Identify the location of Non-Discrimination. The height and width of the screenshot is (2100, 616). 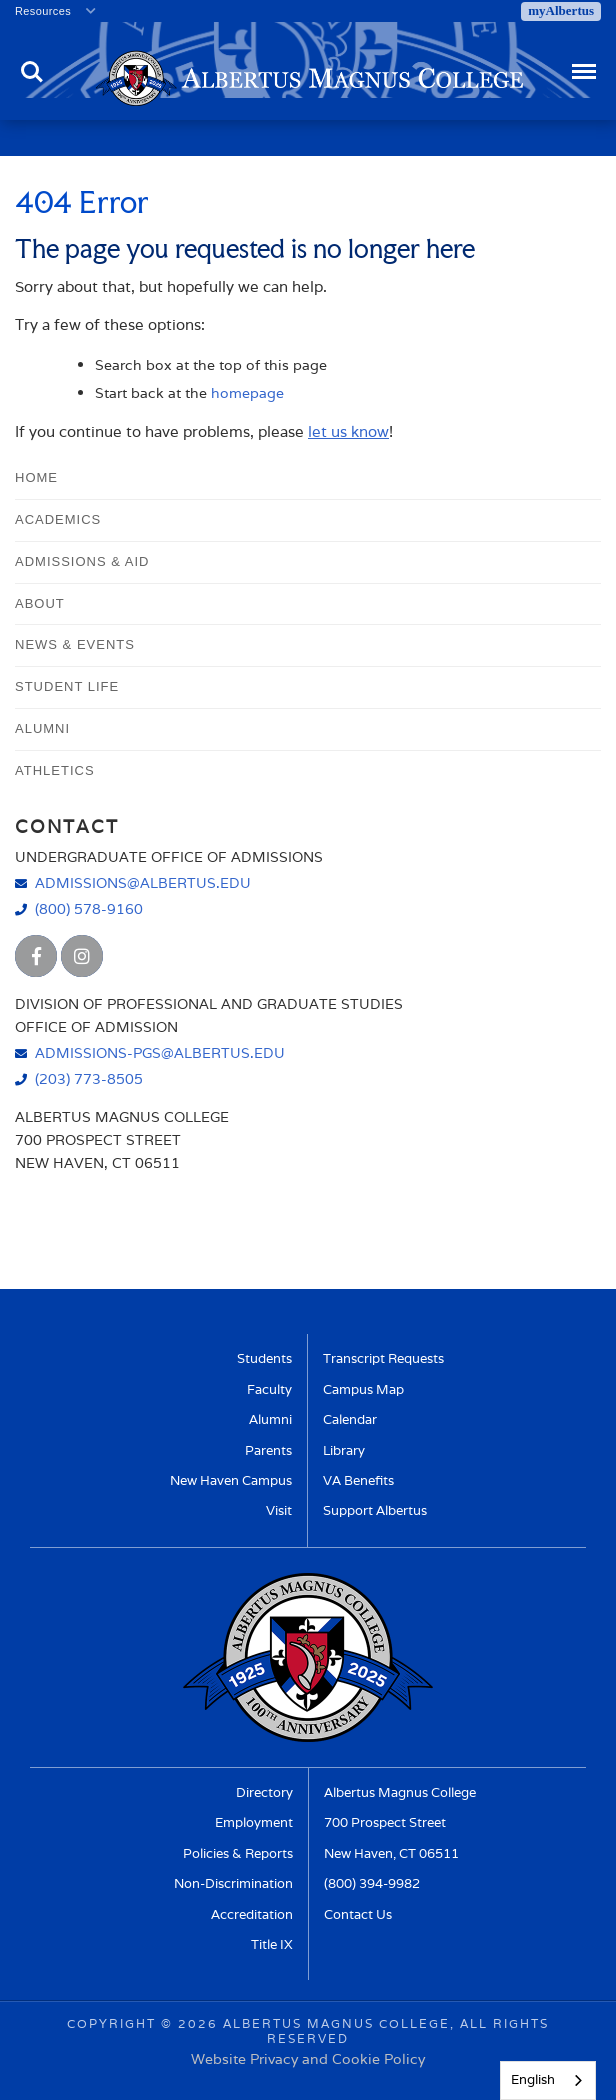
(233, 1883).